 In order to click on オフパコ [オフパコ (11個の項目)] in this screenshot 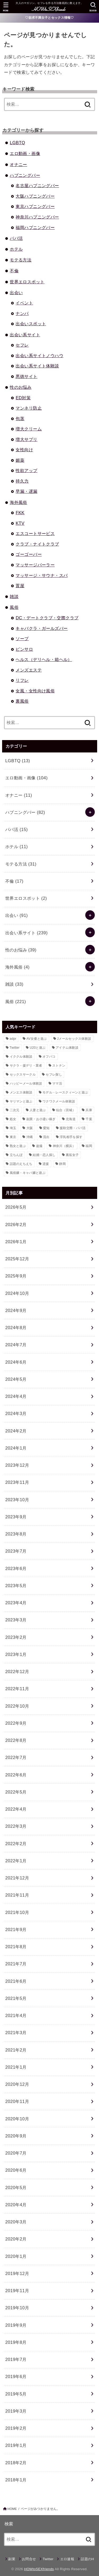, I will do `click(49, 1056)`.